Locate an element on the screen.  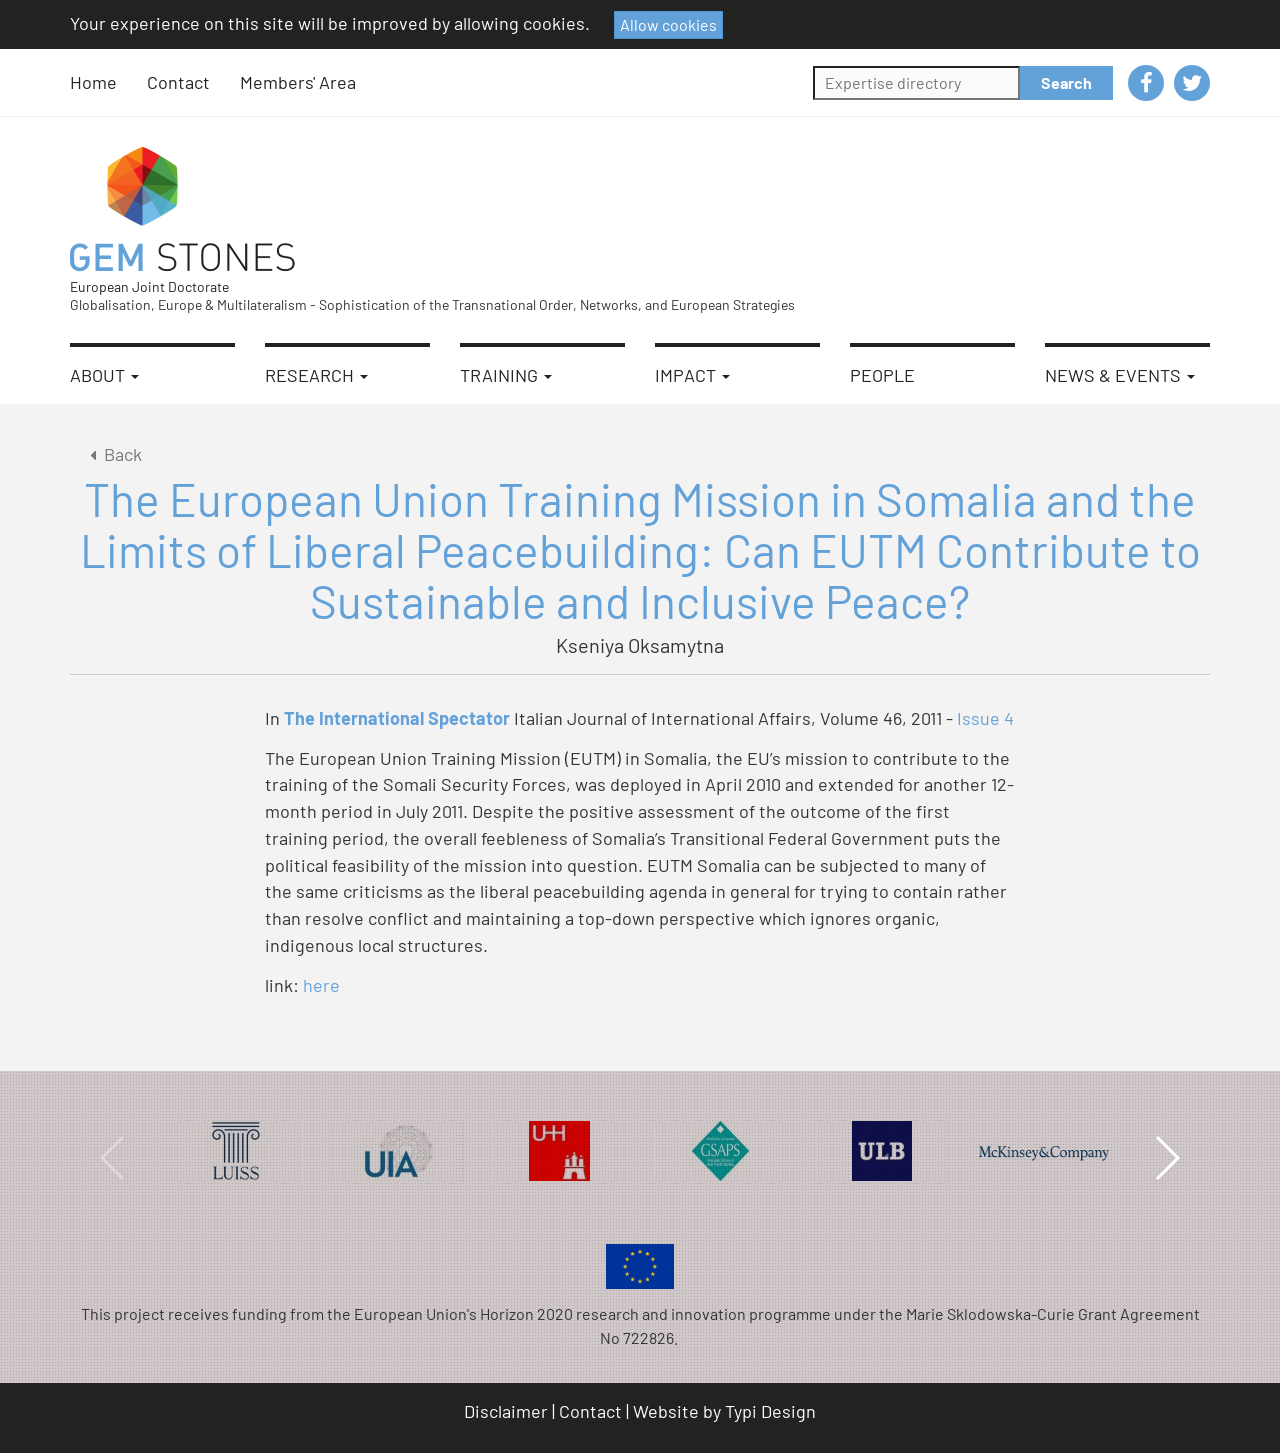
People is located at coordinates (882, 375).